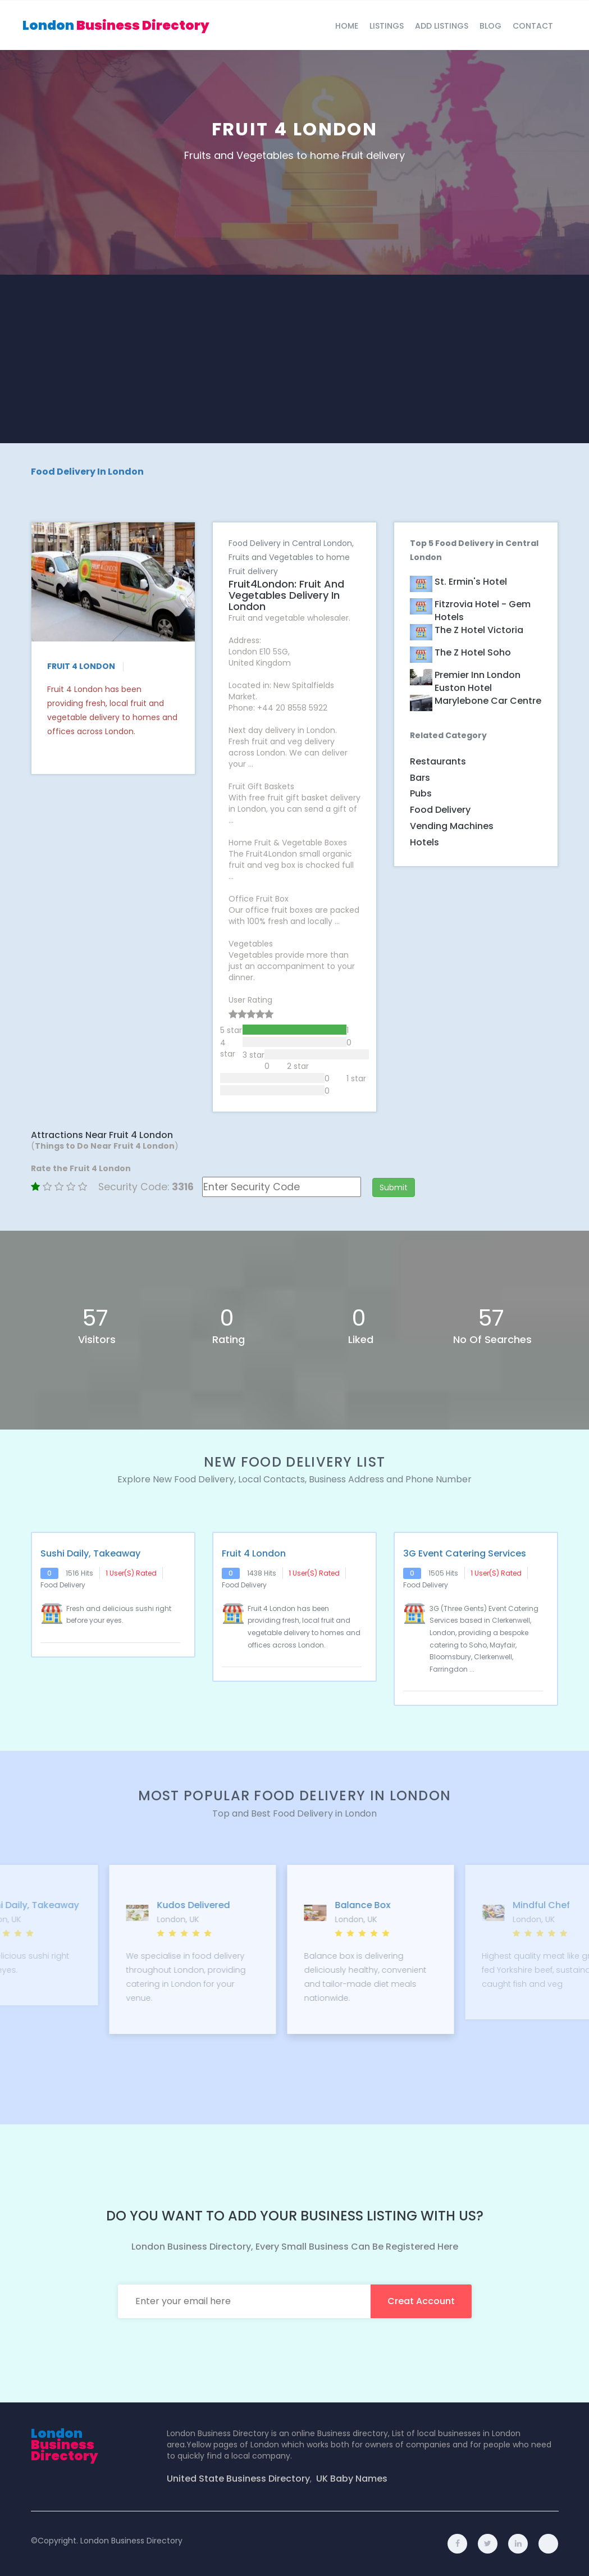 This screenshot has width=589, height=2576. What do you see at coordinates (440, 809) in the screenshot?
I see `Food Delivery` at bounding box center [440, 809].